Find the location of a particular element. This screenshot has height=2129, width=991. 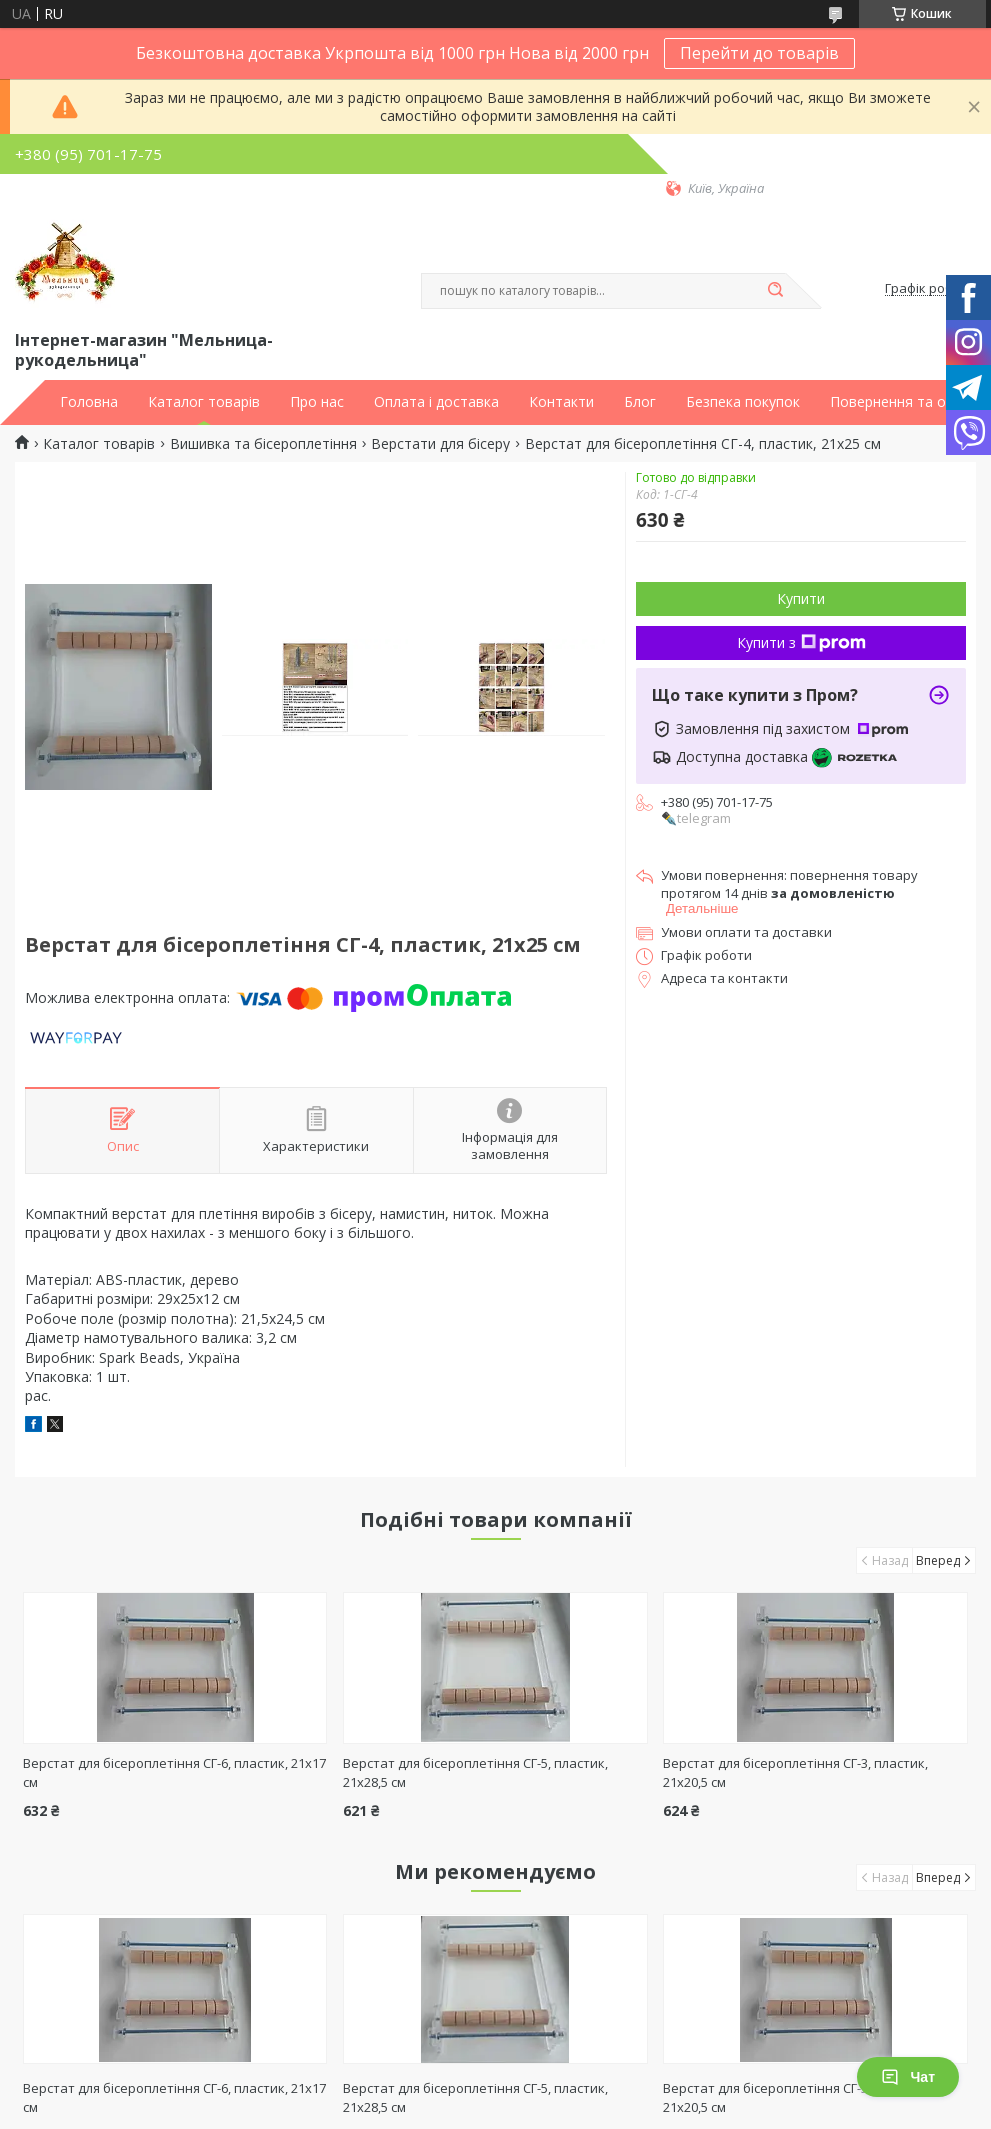

Каталог товарів is located at coordinates (204, 402).